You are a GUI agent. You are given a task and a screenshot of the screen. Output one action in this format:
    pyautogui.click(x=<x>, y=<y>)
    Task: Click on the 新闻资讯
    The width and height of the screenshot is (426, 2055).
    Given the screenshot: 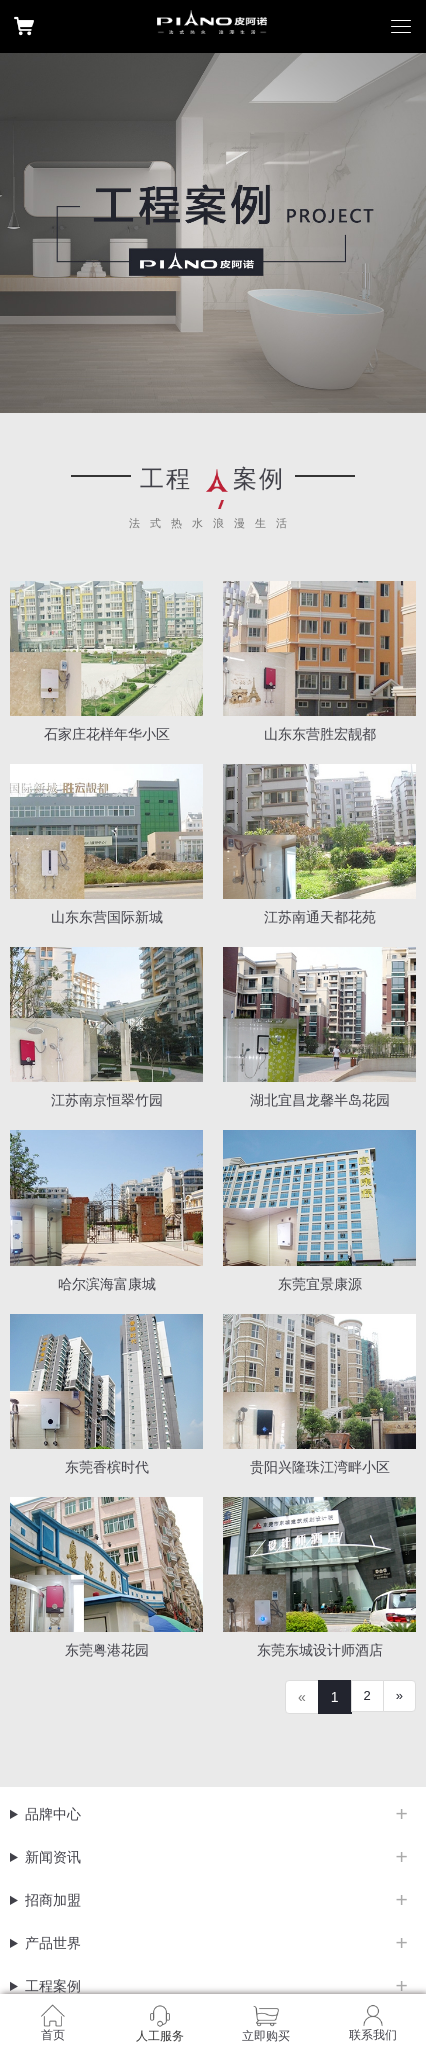 What is the action you would take?
    pyautogui.click(x=53, y=1857)
    